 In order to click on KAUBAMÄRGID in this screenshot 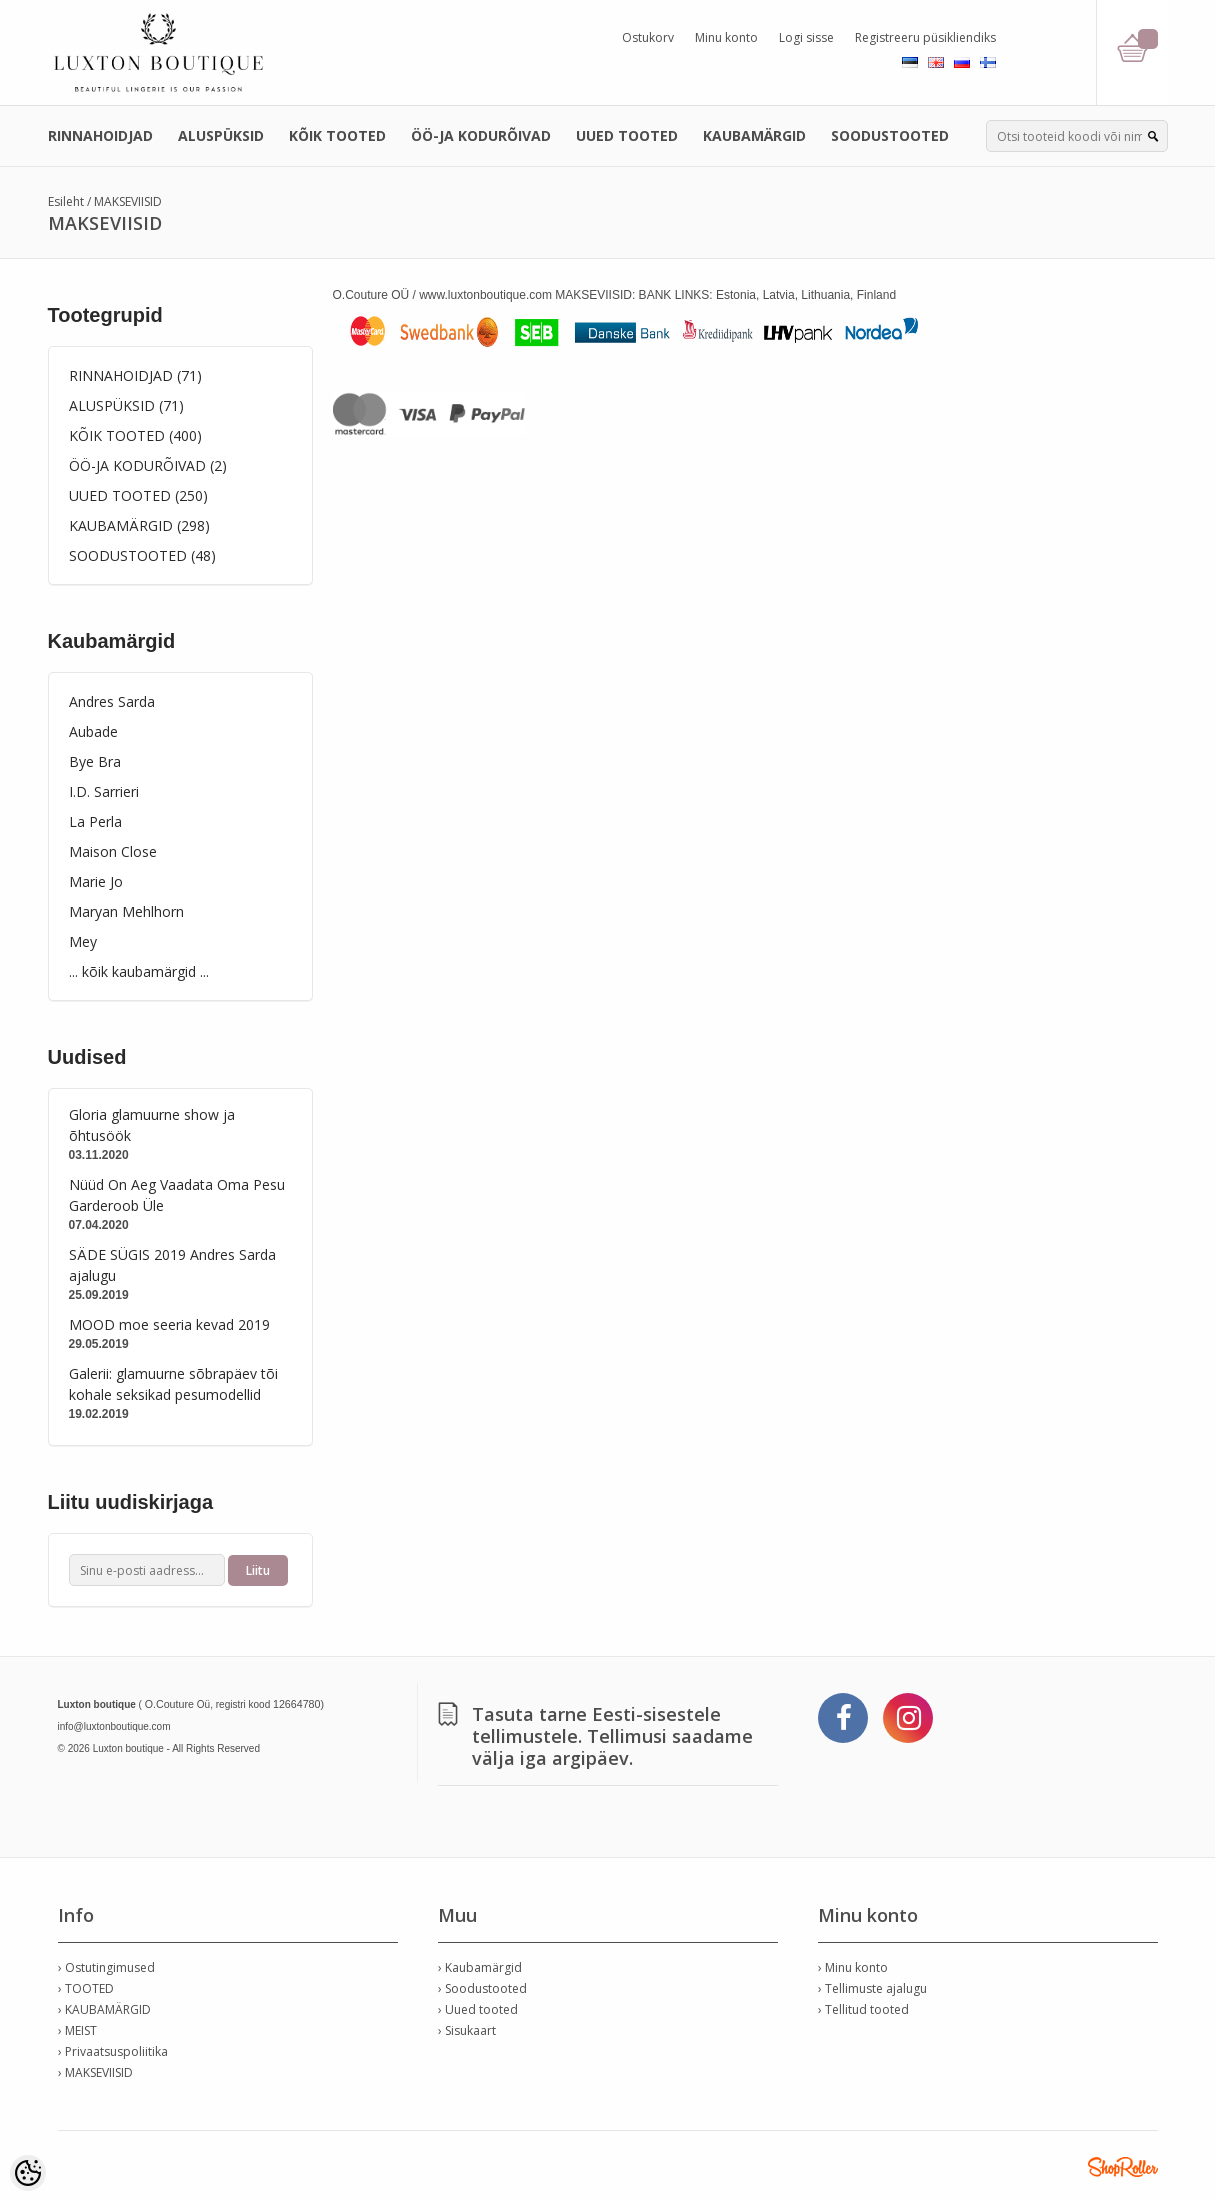, I will do `click(754, 135)`.